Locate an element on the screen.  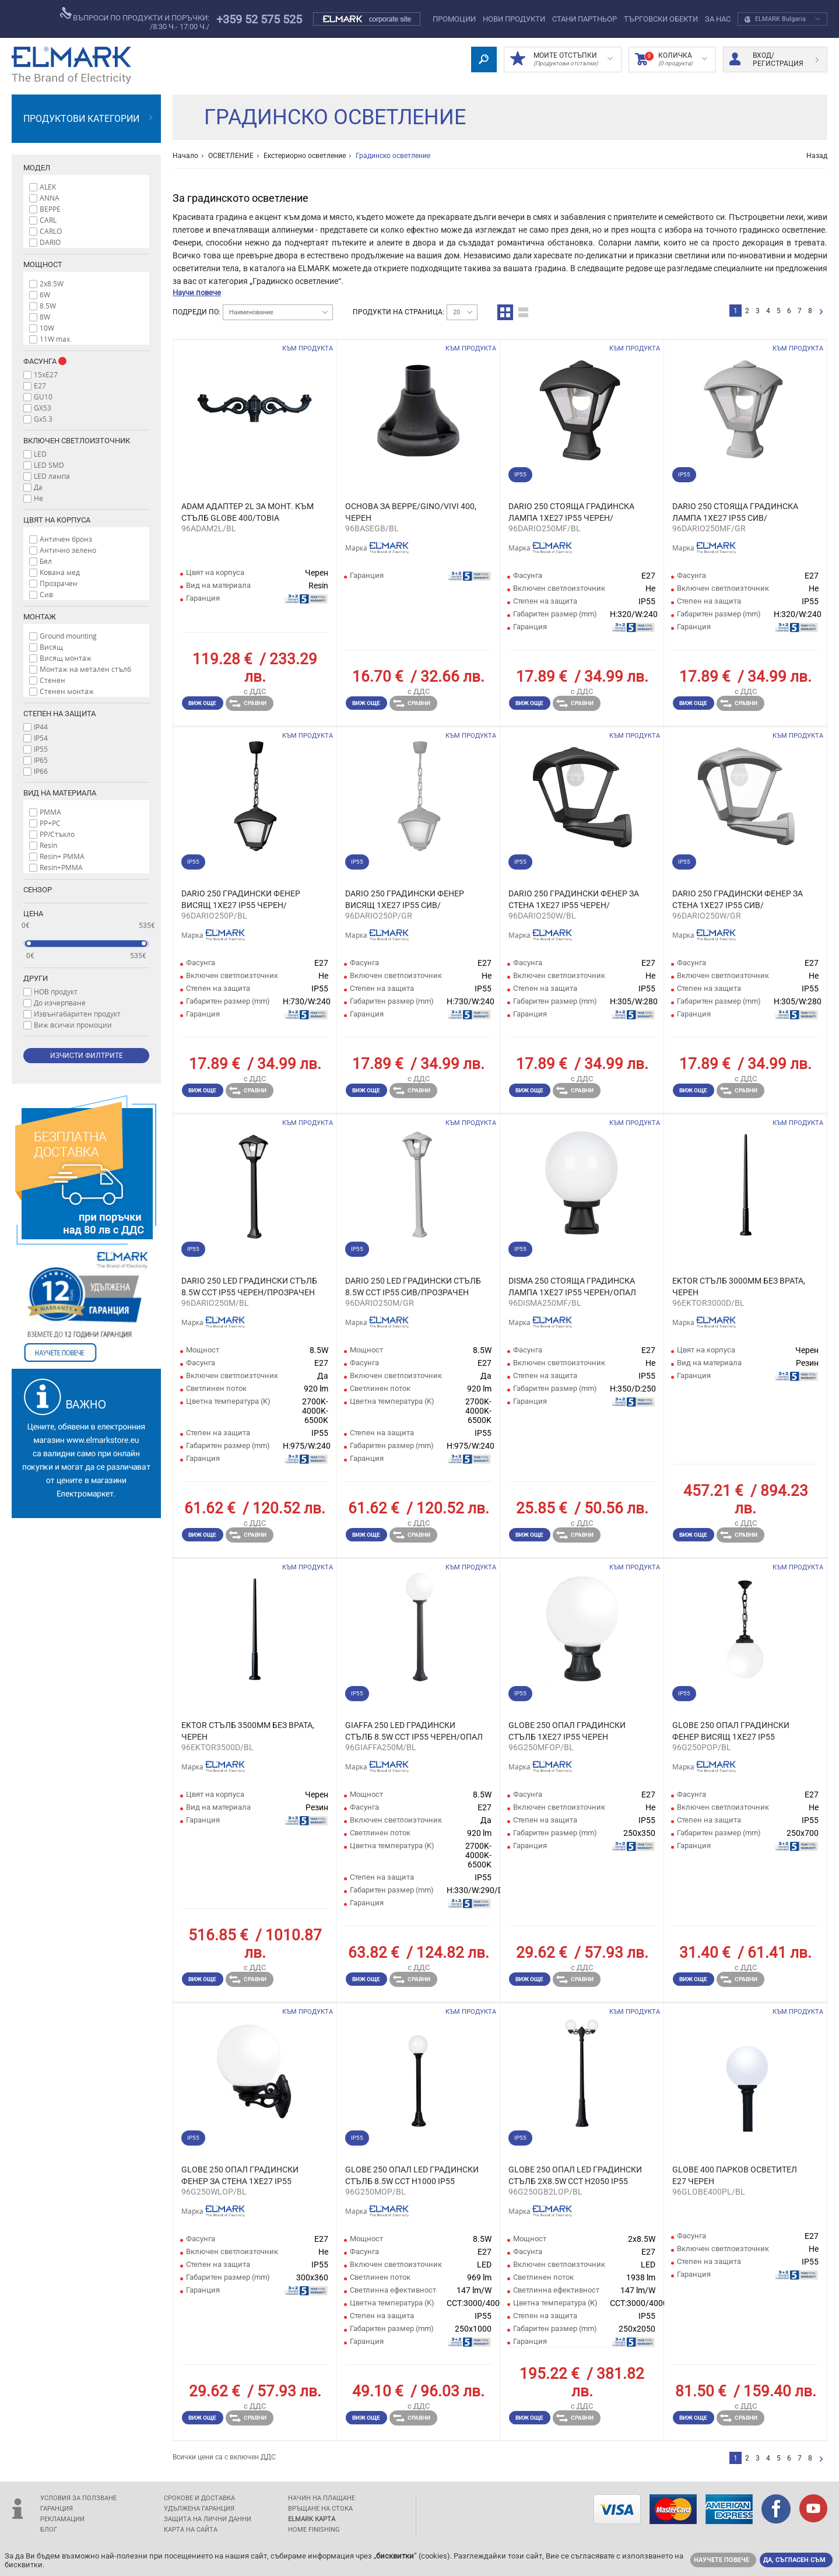
Виж още is located at coordinates (202, 703).